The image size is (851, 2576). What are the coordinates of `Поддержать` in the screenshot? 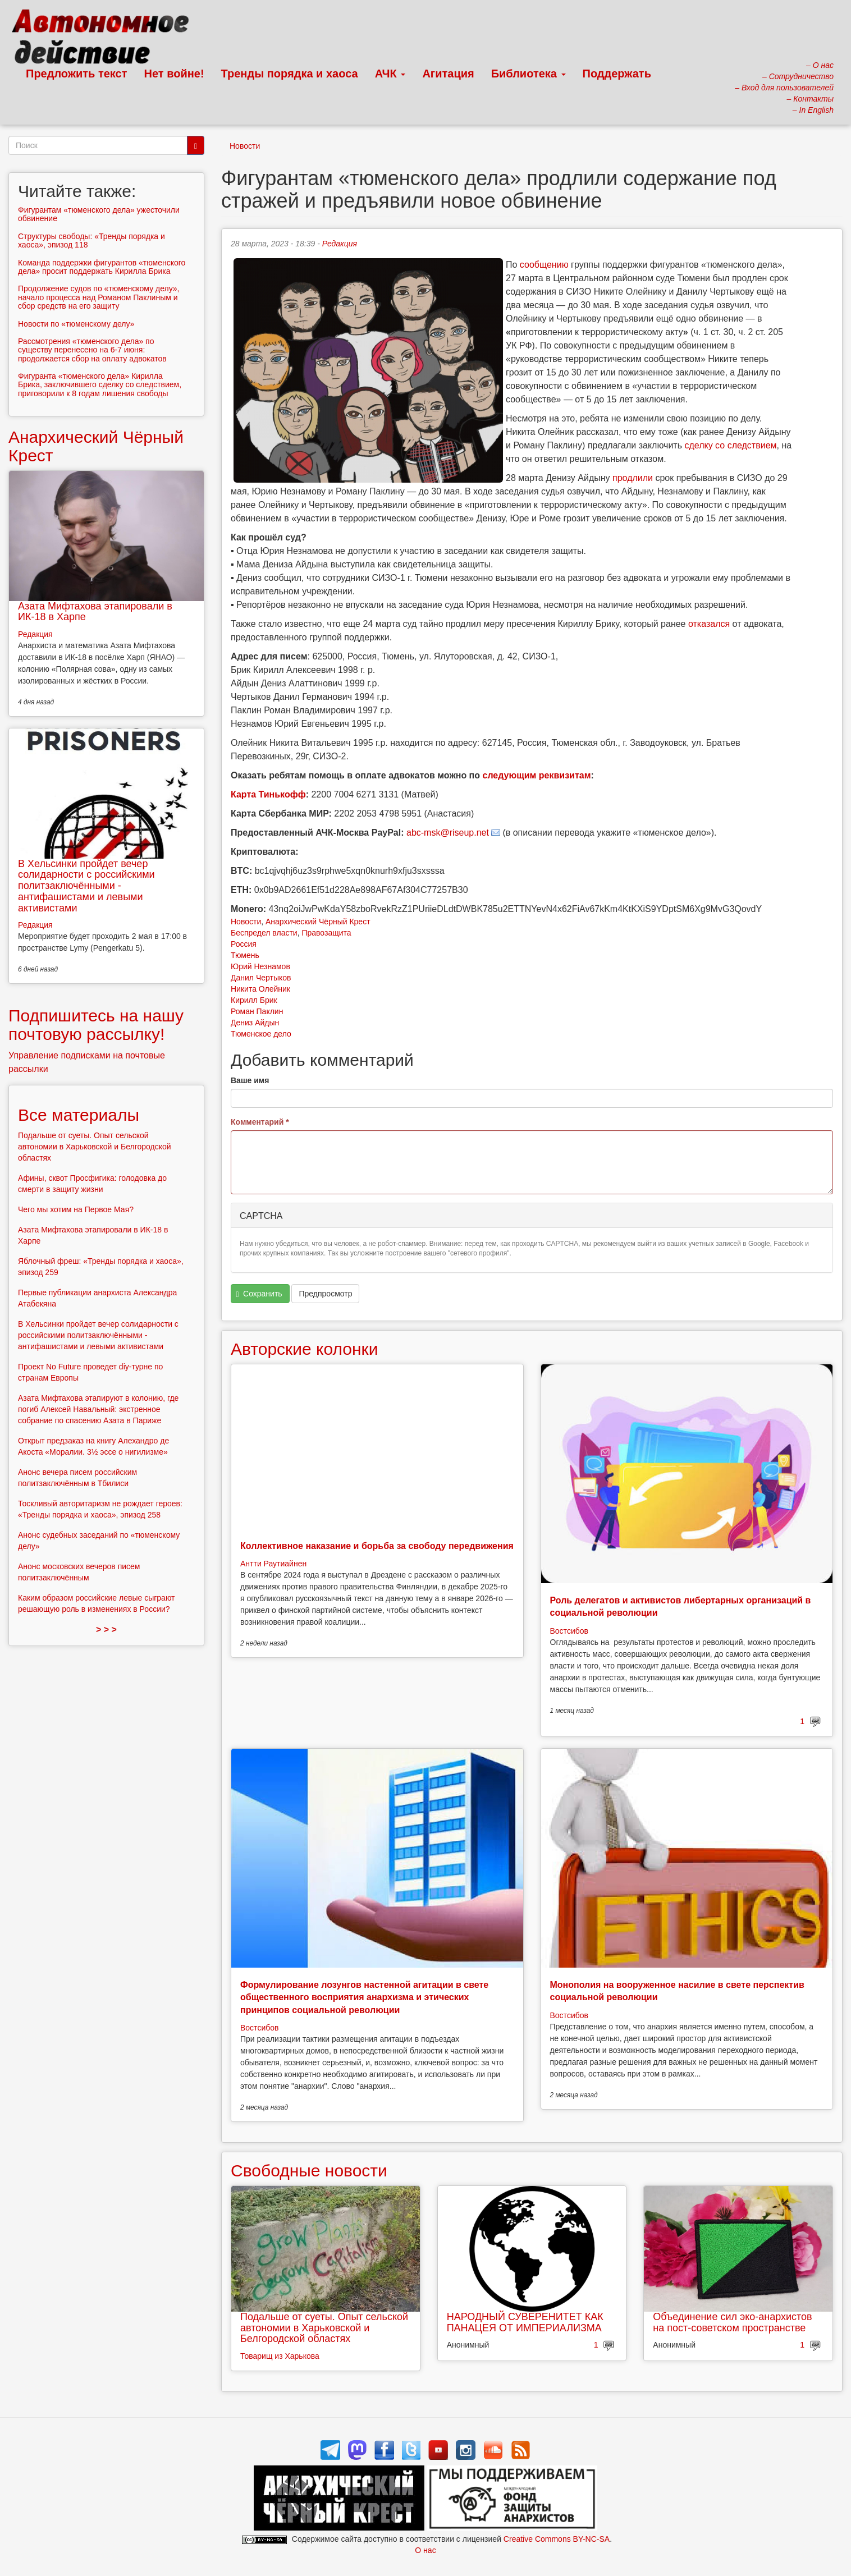 It's located at (617, 73).